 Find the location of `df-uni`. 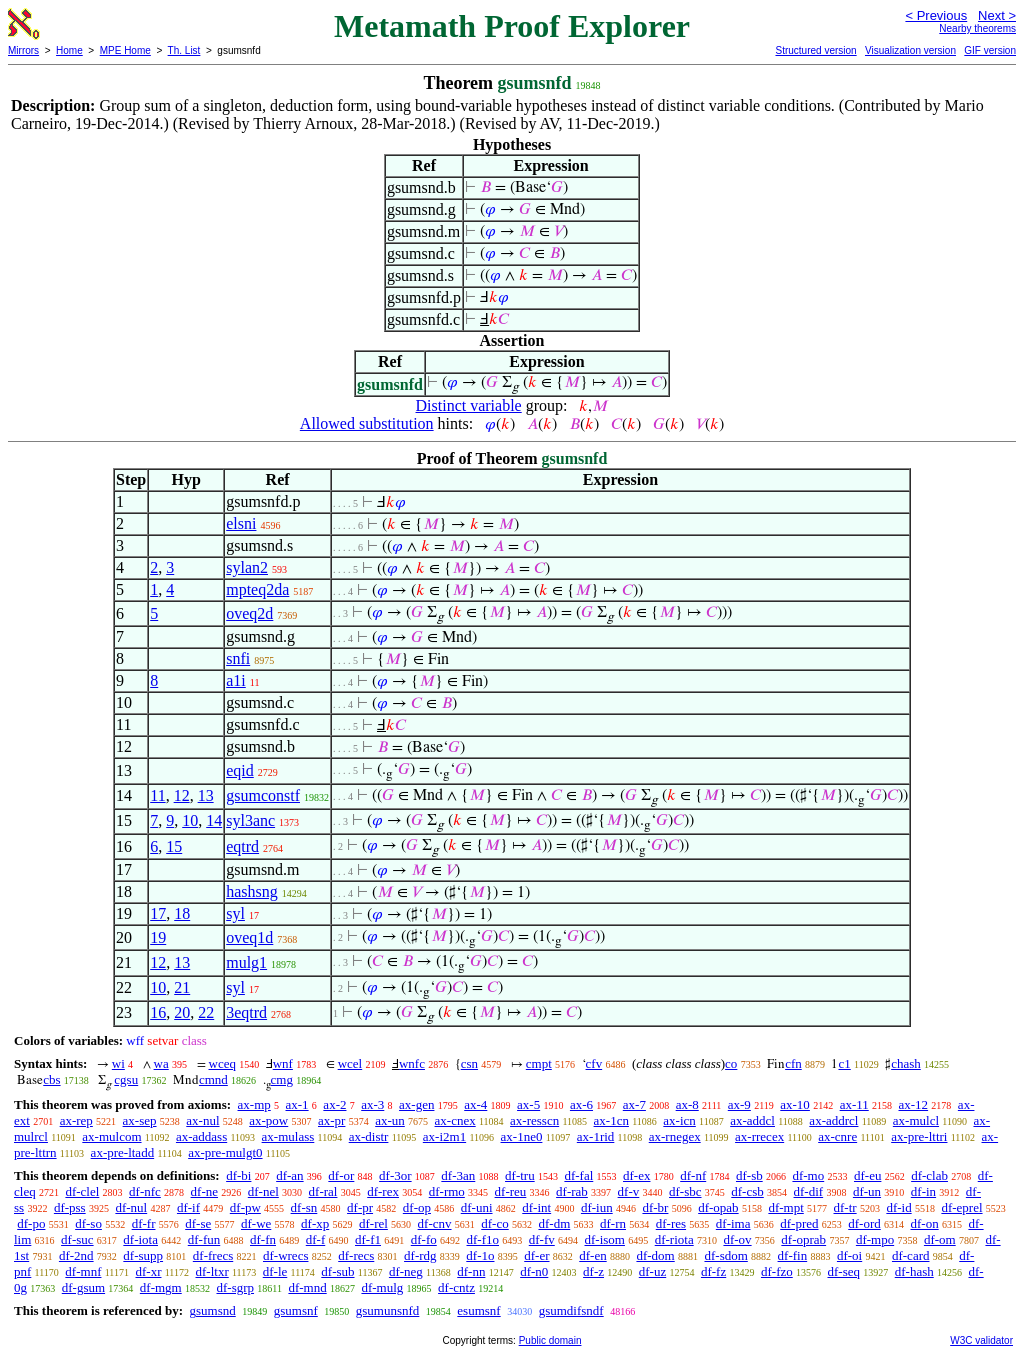

df-uni is located at coordinates (477, 1207).